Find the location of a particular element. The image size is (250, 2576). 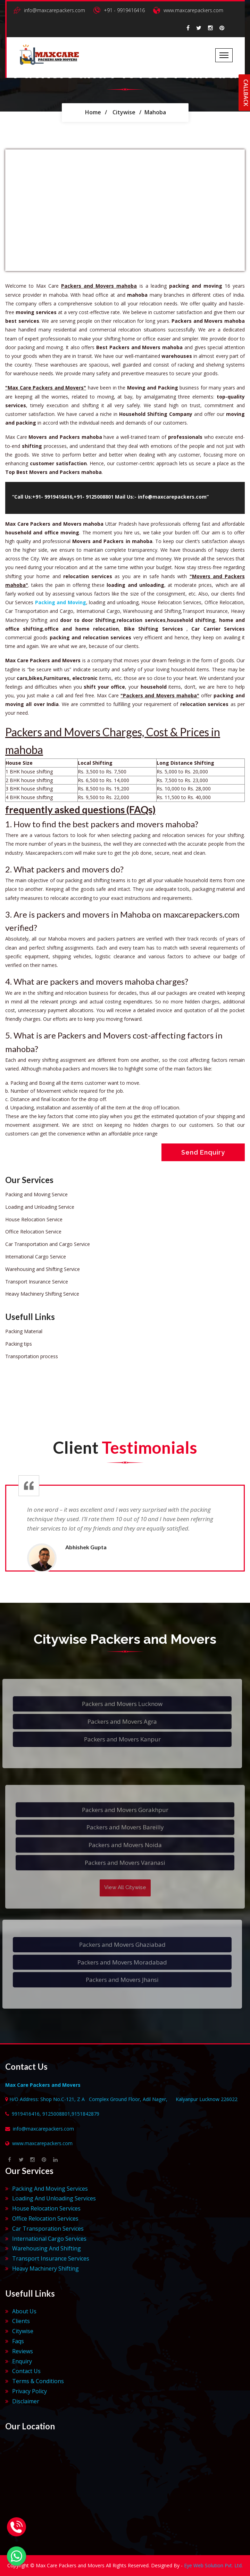

International Cargo Services is located at coordinates (49, 2238).